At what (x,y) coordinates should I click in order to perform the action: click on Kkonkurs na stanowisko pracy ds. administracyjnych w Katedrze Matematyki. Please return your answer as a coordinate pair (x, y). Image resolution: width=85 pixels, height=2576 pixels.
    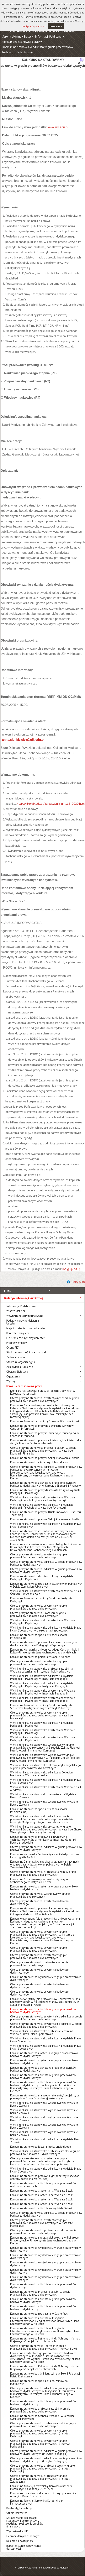
    Looking at the image, I should click on (42, 1392).